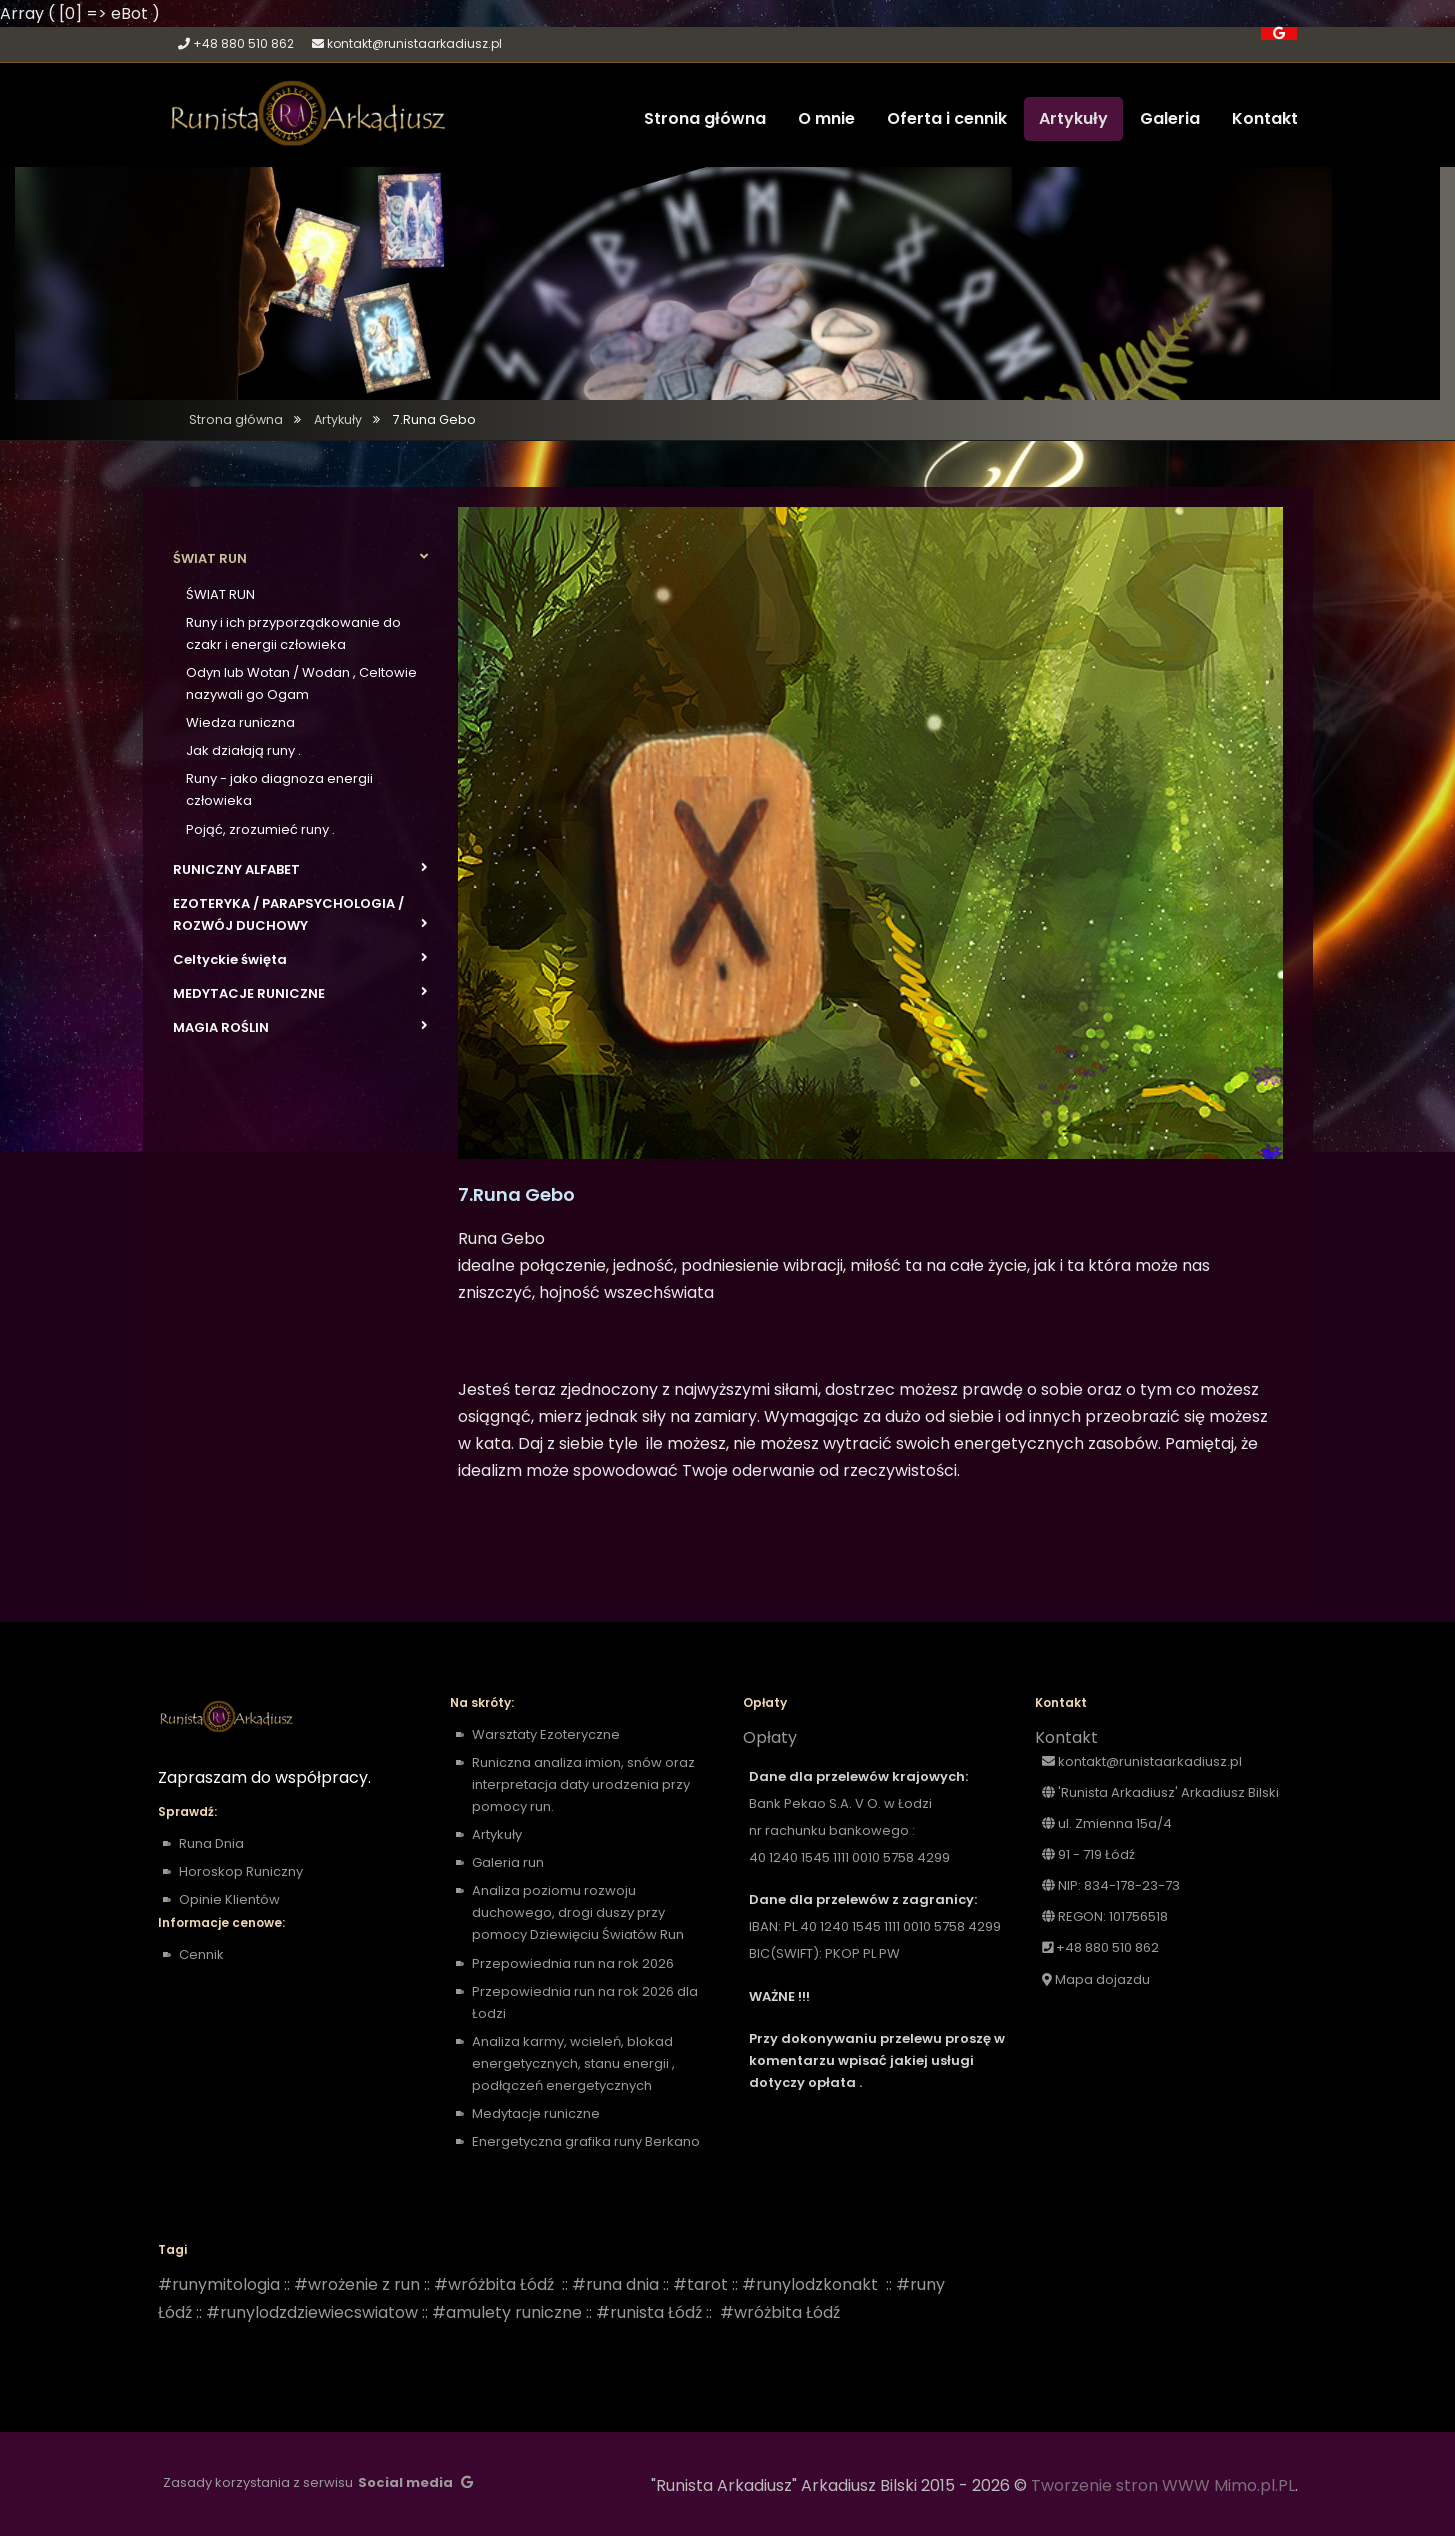 The height and width of the screenshot is (2536, 1455). I want to click on Pojąć, zrozumieć runy ., so click(260, 829).